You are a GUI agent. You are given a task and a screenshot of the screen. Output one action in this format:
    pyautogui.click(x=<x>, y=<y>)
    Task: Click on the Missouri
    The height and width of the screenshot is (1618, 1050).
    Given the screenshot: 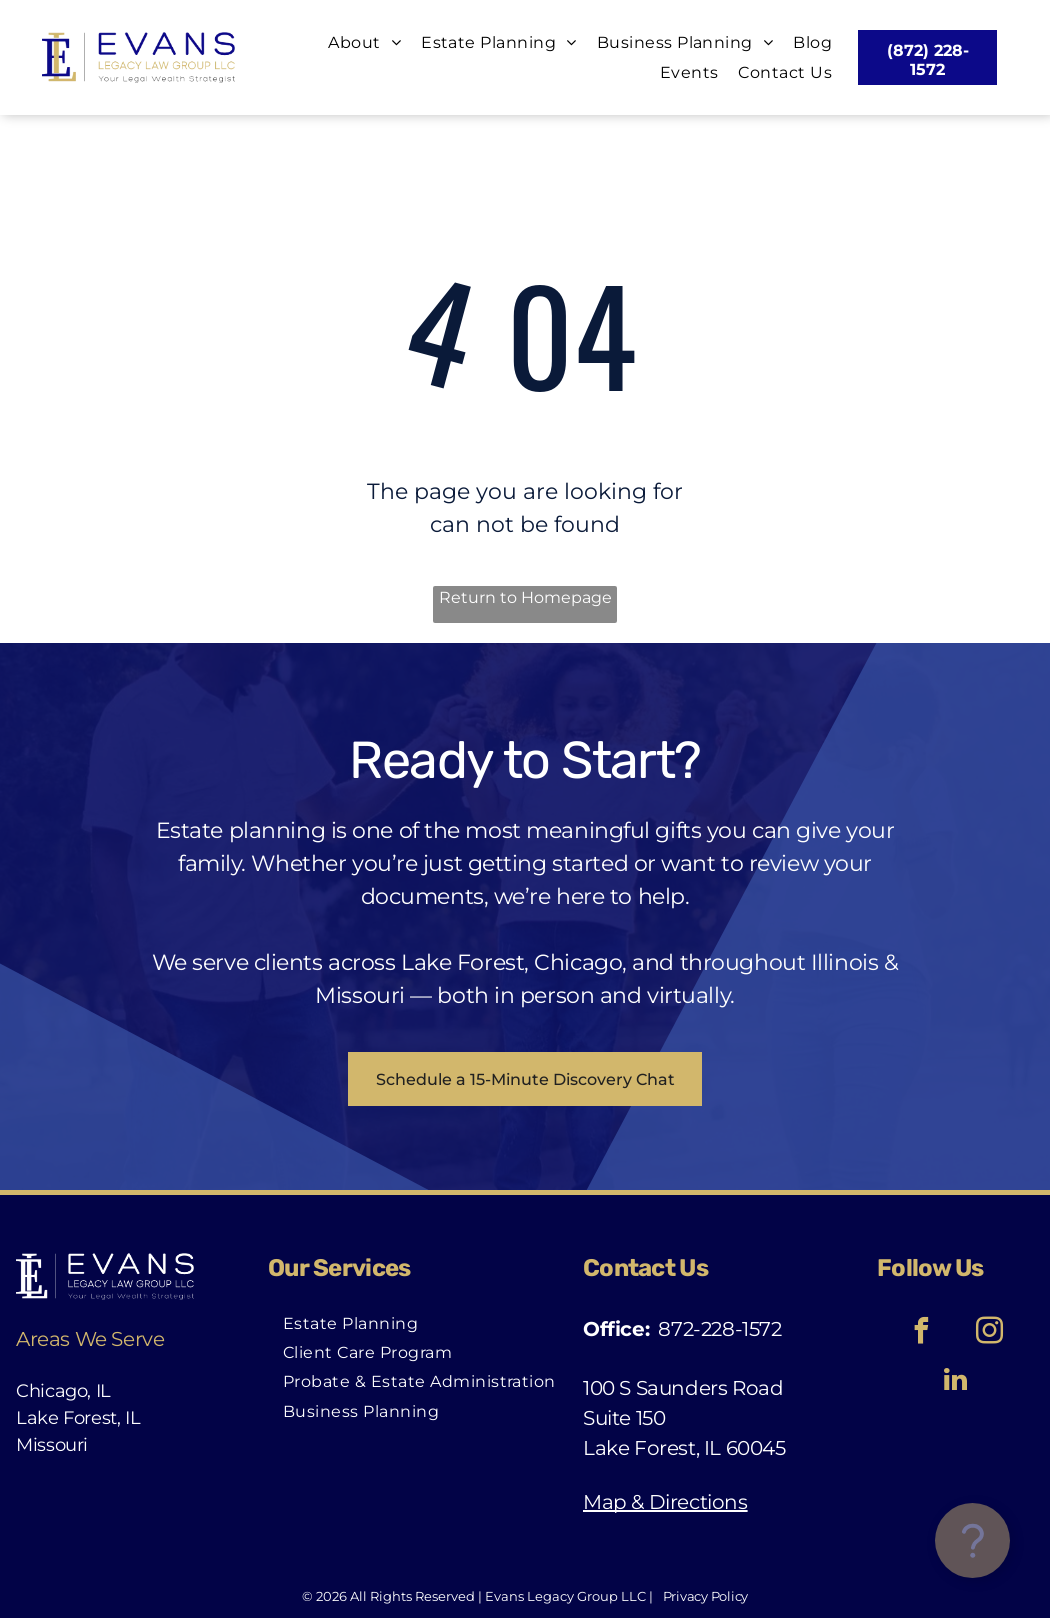 What is the action you would take?
    pyautogui.click(x=52, y=1445)
    